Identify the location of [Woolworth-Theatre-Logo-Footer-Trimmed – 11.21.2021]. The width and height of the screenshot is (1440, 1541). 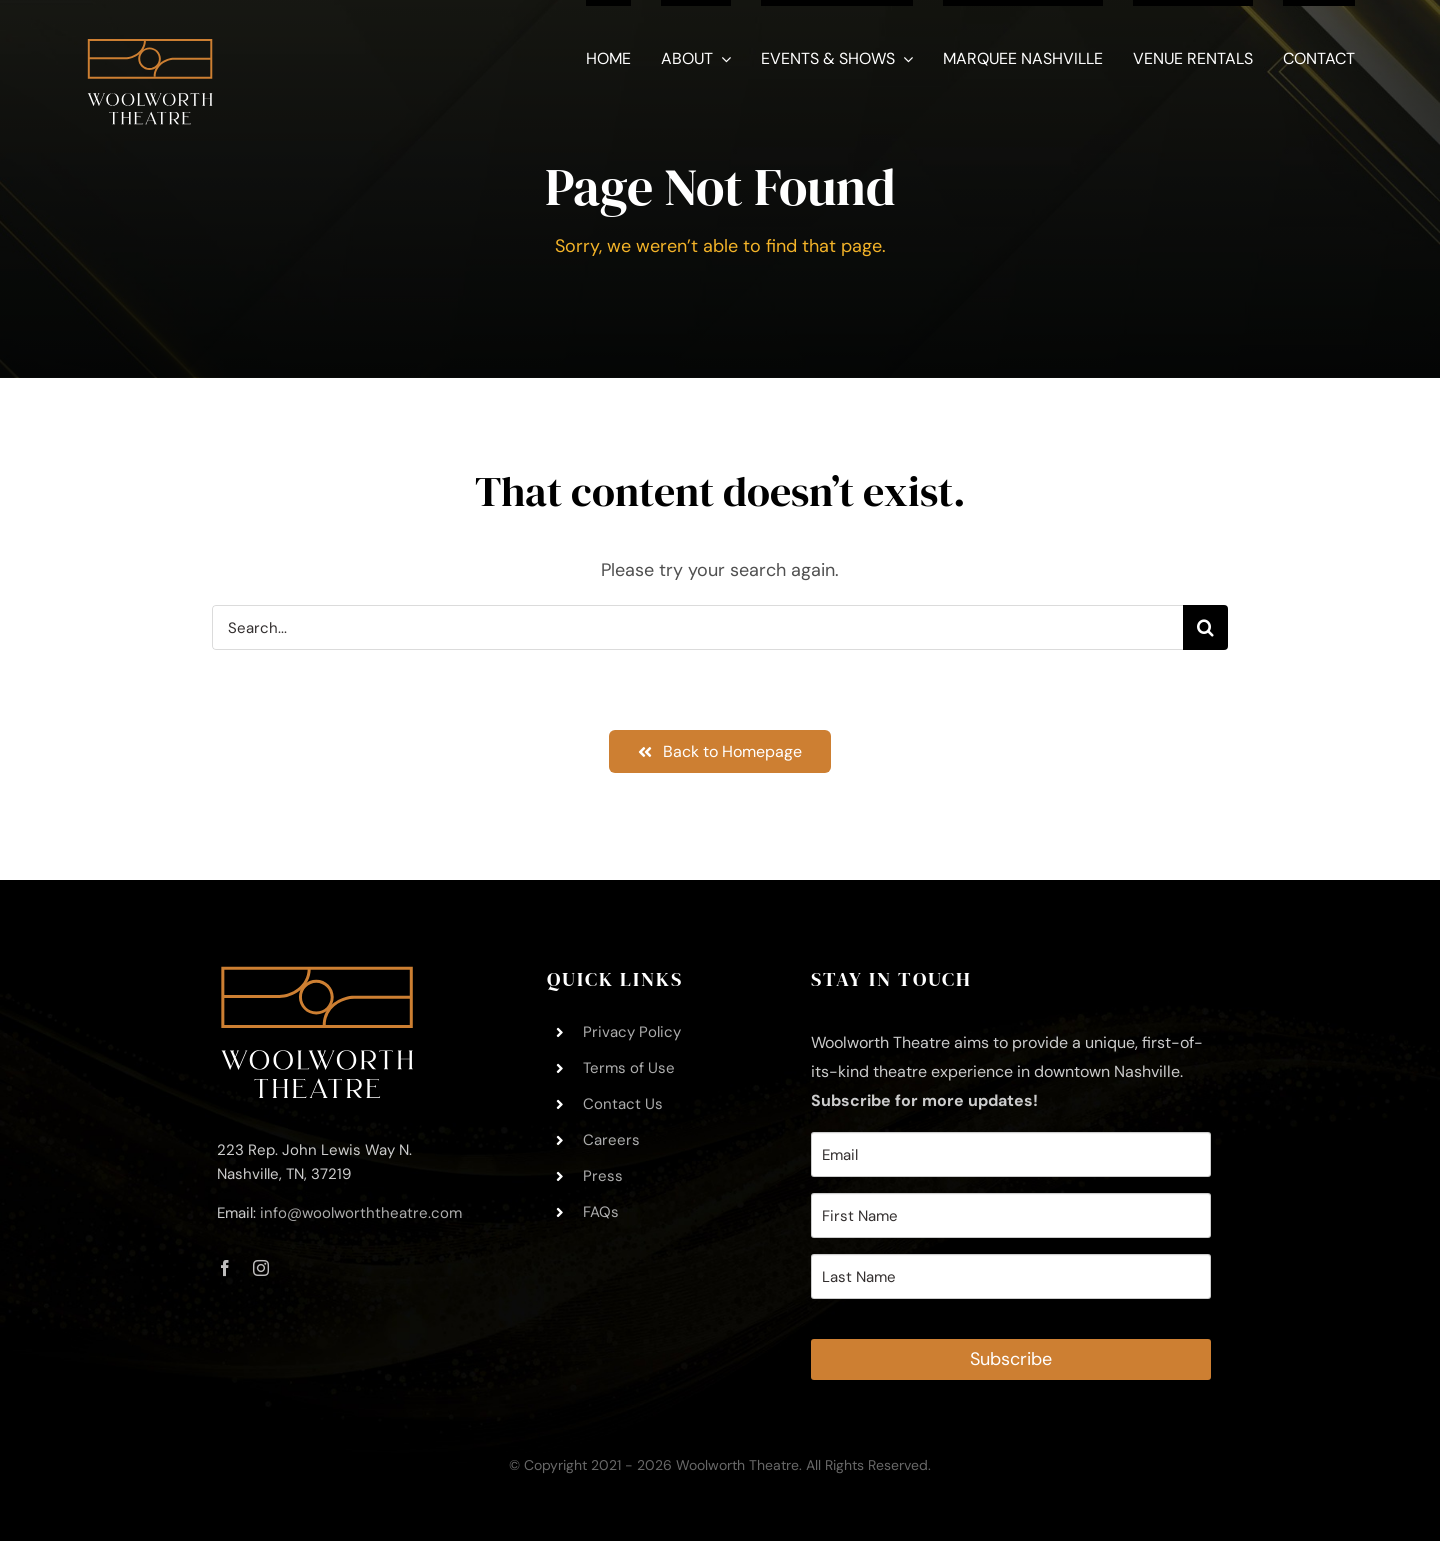
(317, 975).